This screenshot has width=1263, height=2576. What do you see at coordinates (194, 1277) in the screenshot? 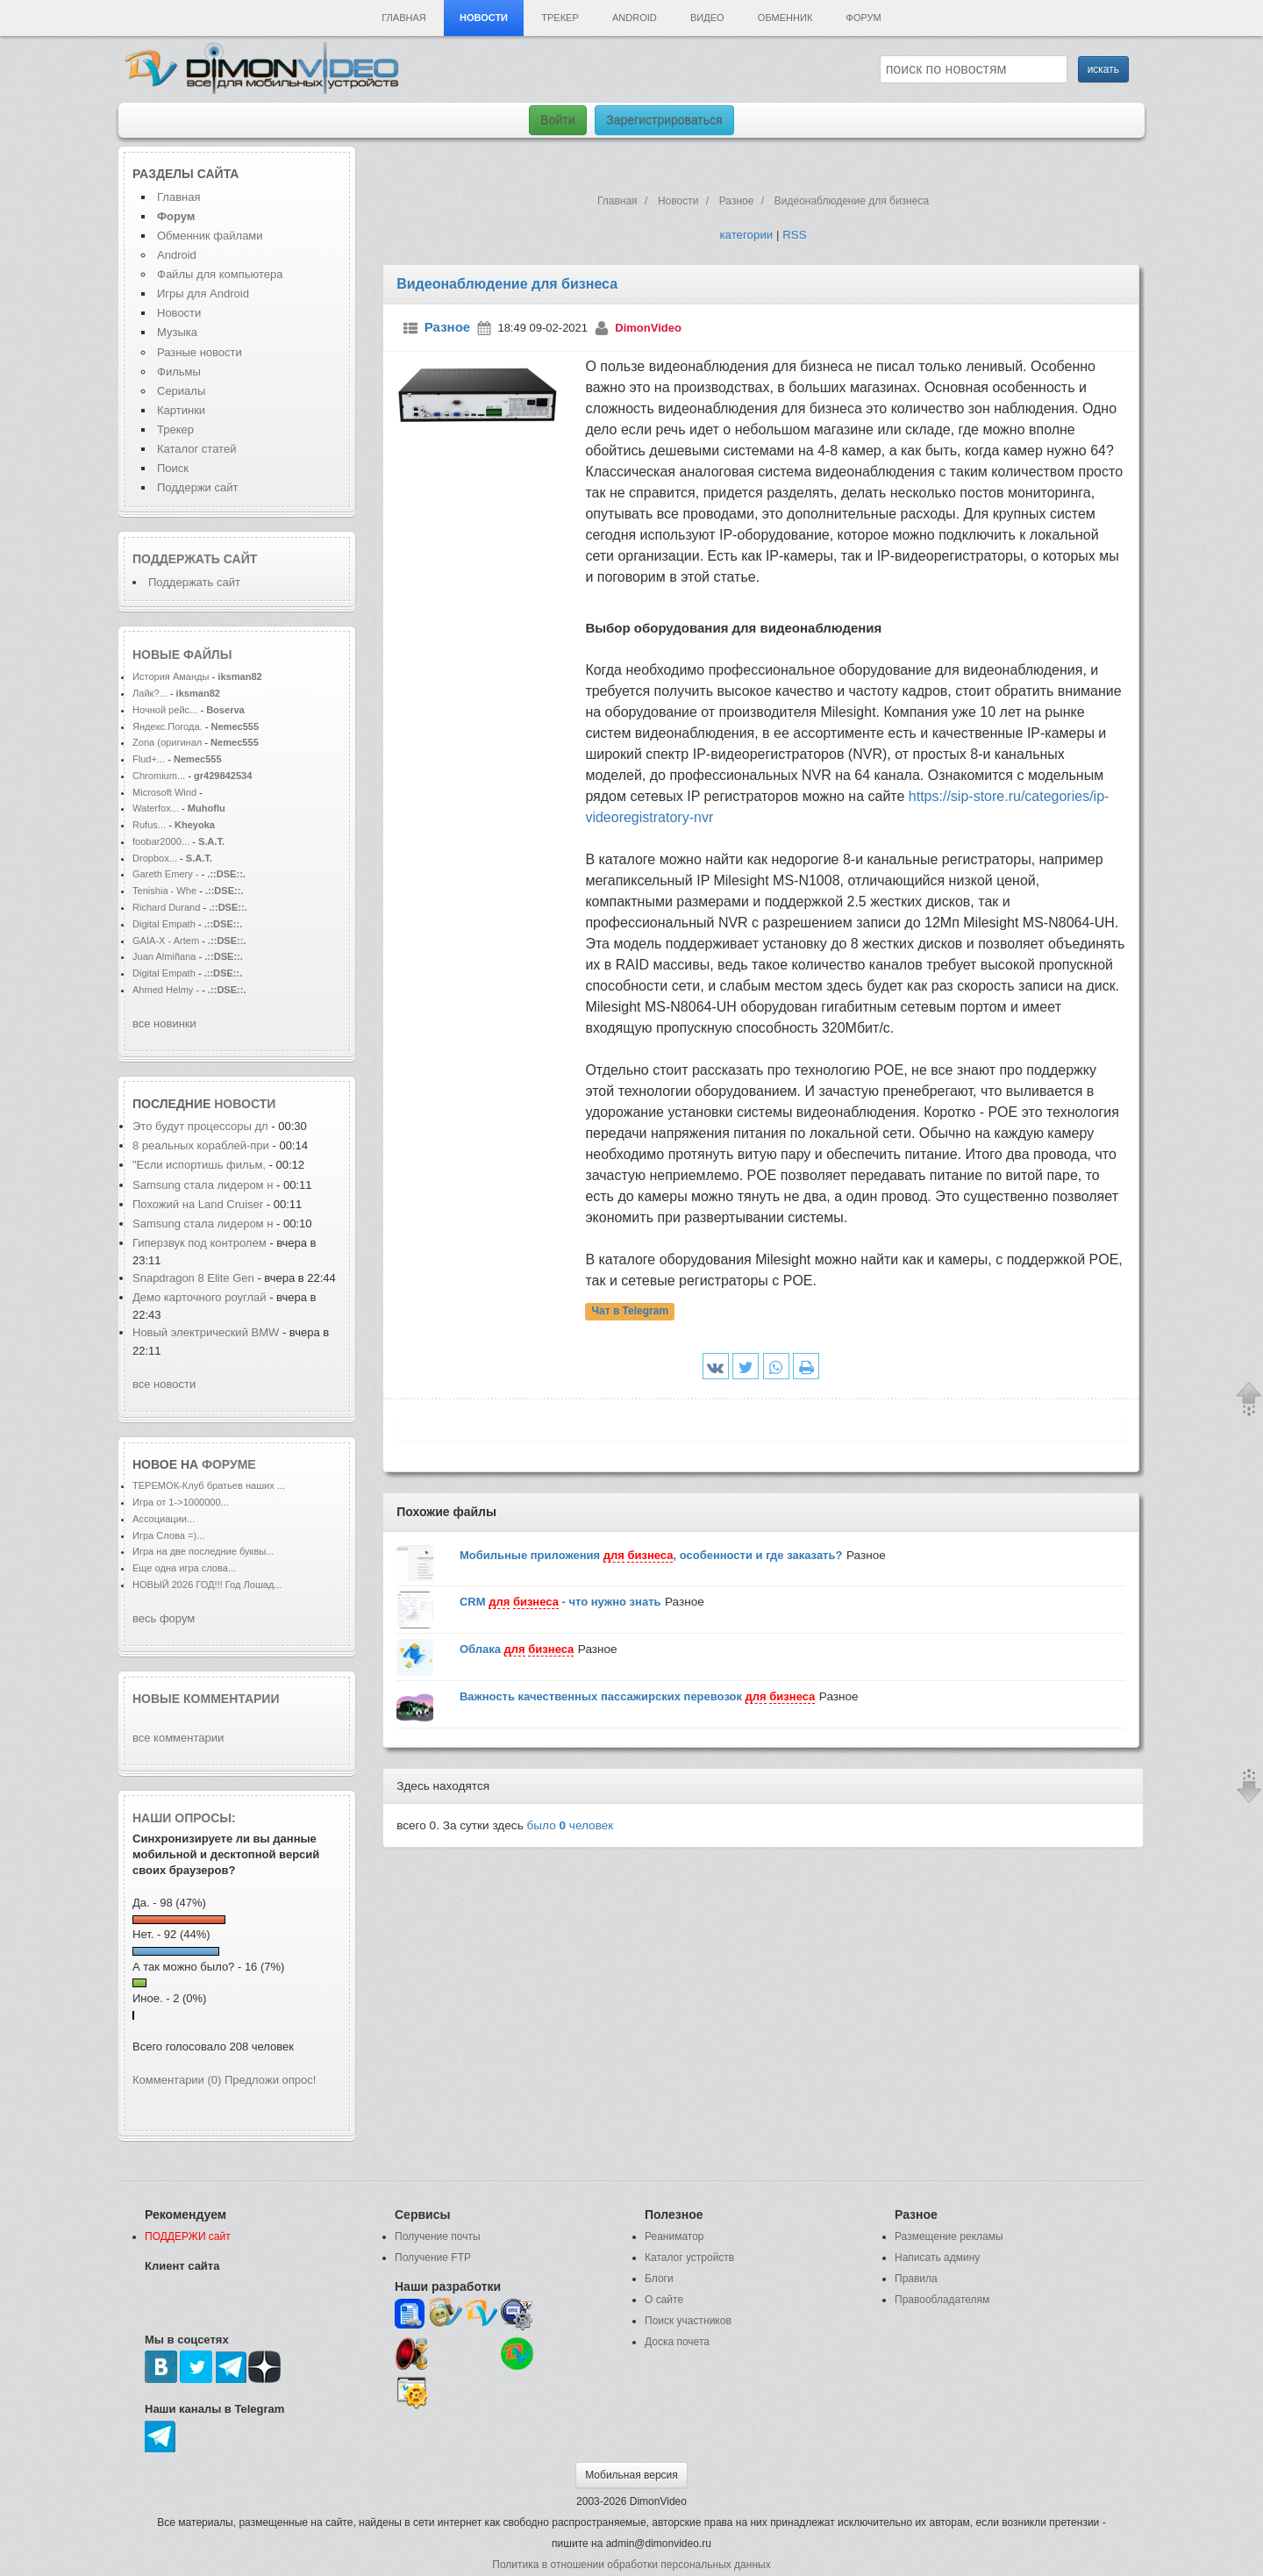
I see `Snapdragon 8 Elite Gen` at bounding box center [194, 1277].